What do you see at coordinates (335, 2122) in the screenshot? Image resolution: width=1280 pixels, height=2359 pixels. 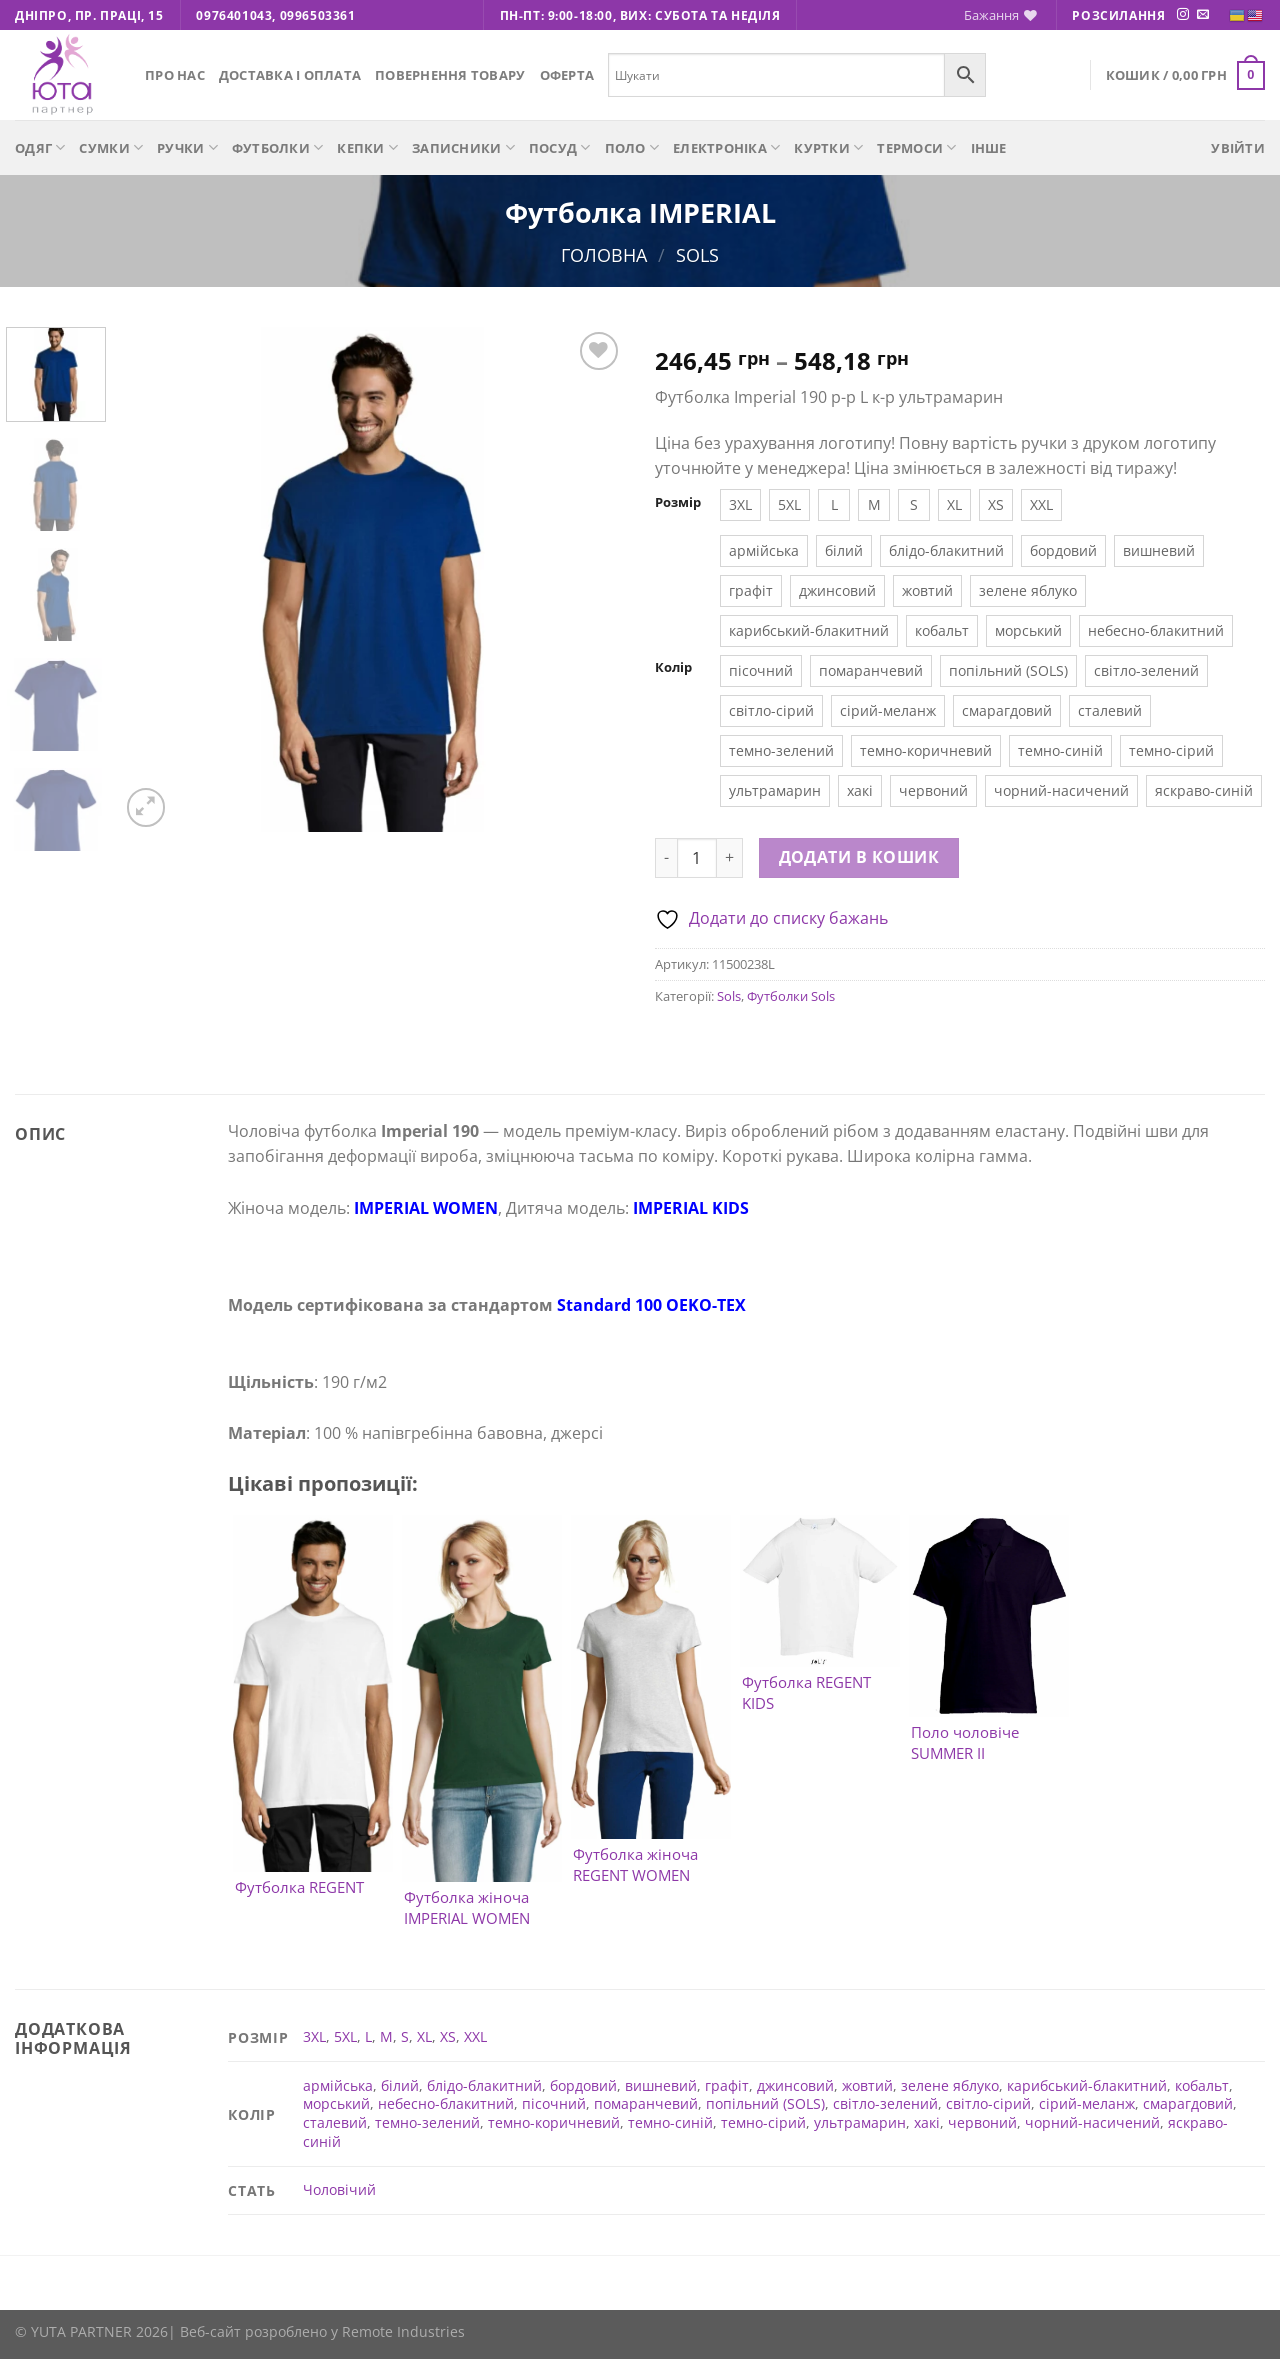 I see `сталевий` at bounding box center [335, 2122].